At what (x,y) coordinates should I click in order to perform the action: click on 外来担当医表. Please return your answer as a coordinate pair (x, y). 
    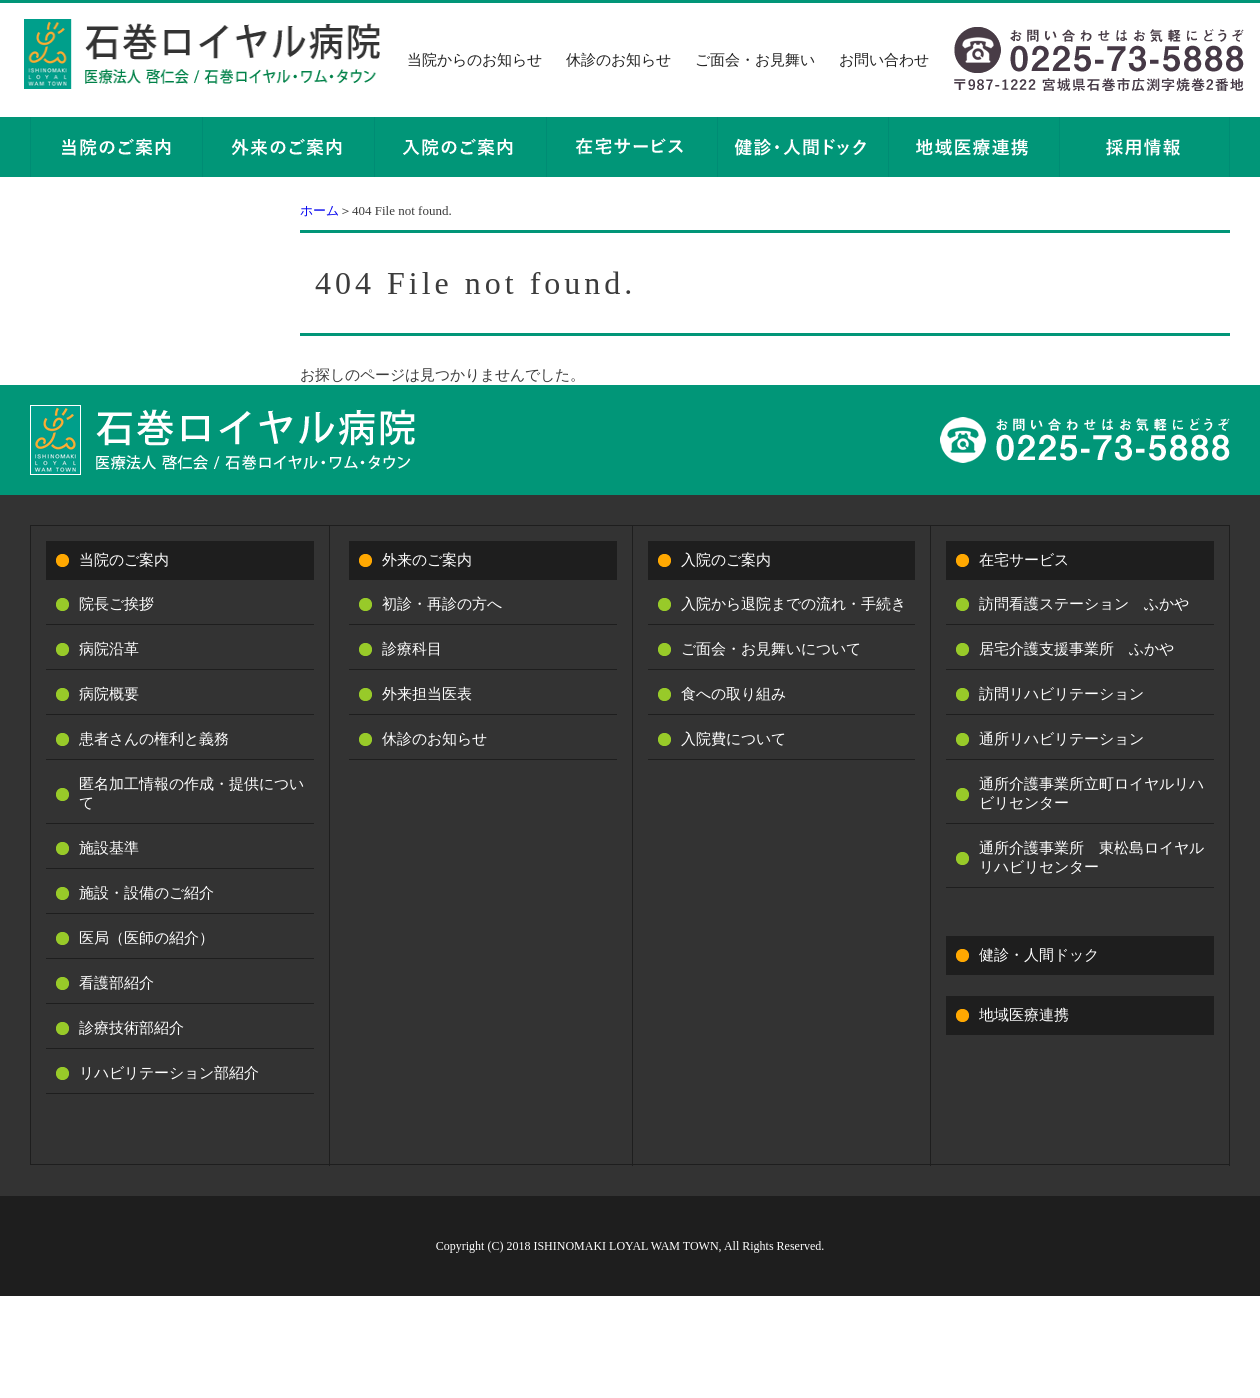
    Looking at the image, I should click on (427, 694).